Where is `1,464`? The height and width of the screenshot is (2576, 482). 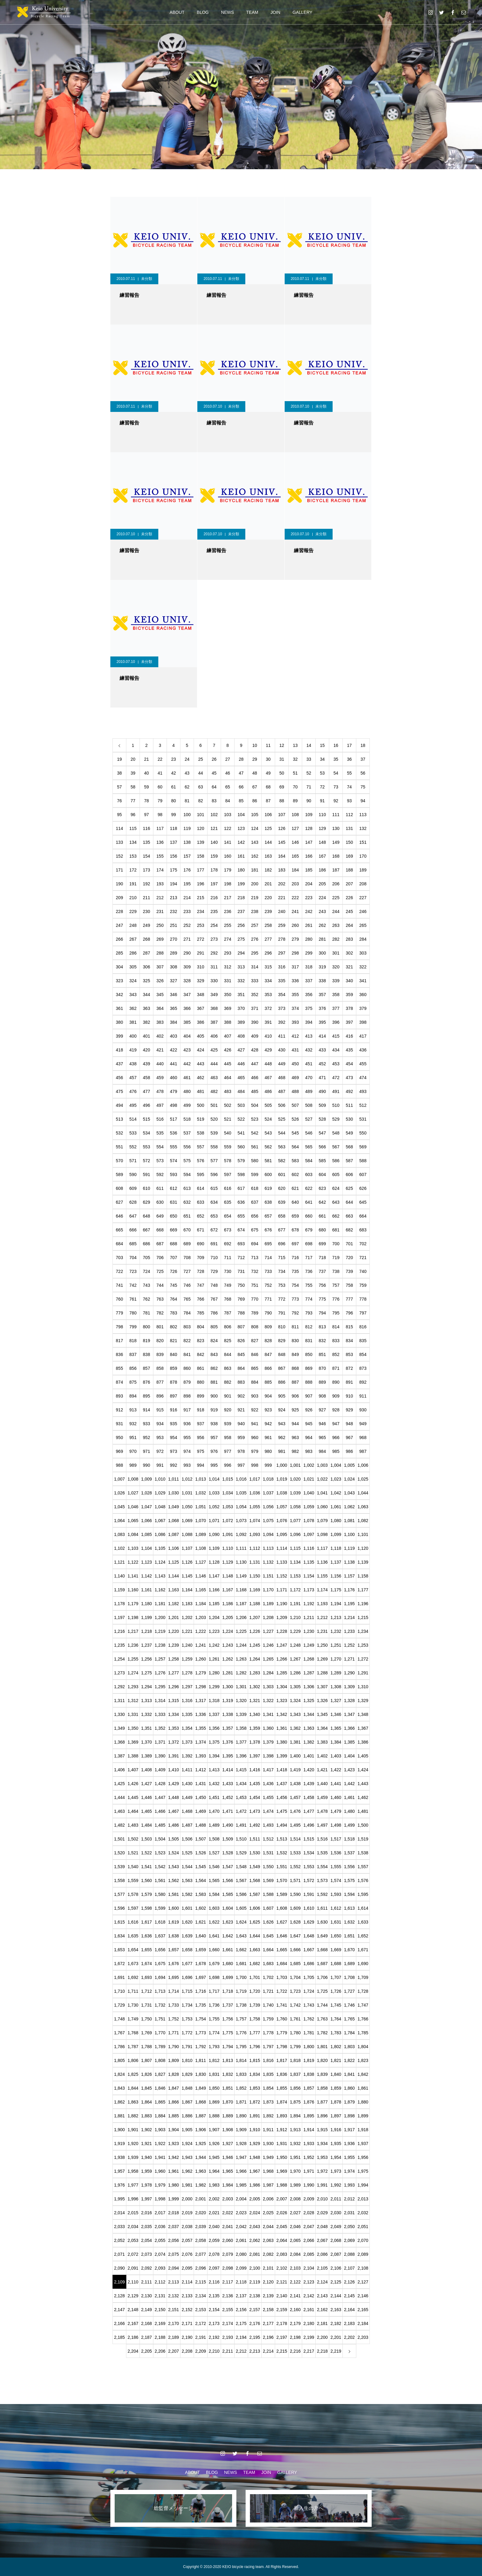
1,464 is located at coordinates (133, 1811).